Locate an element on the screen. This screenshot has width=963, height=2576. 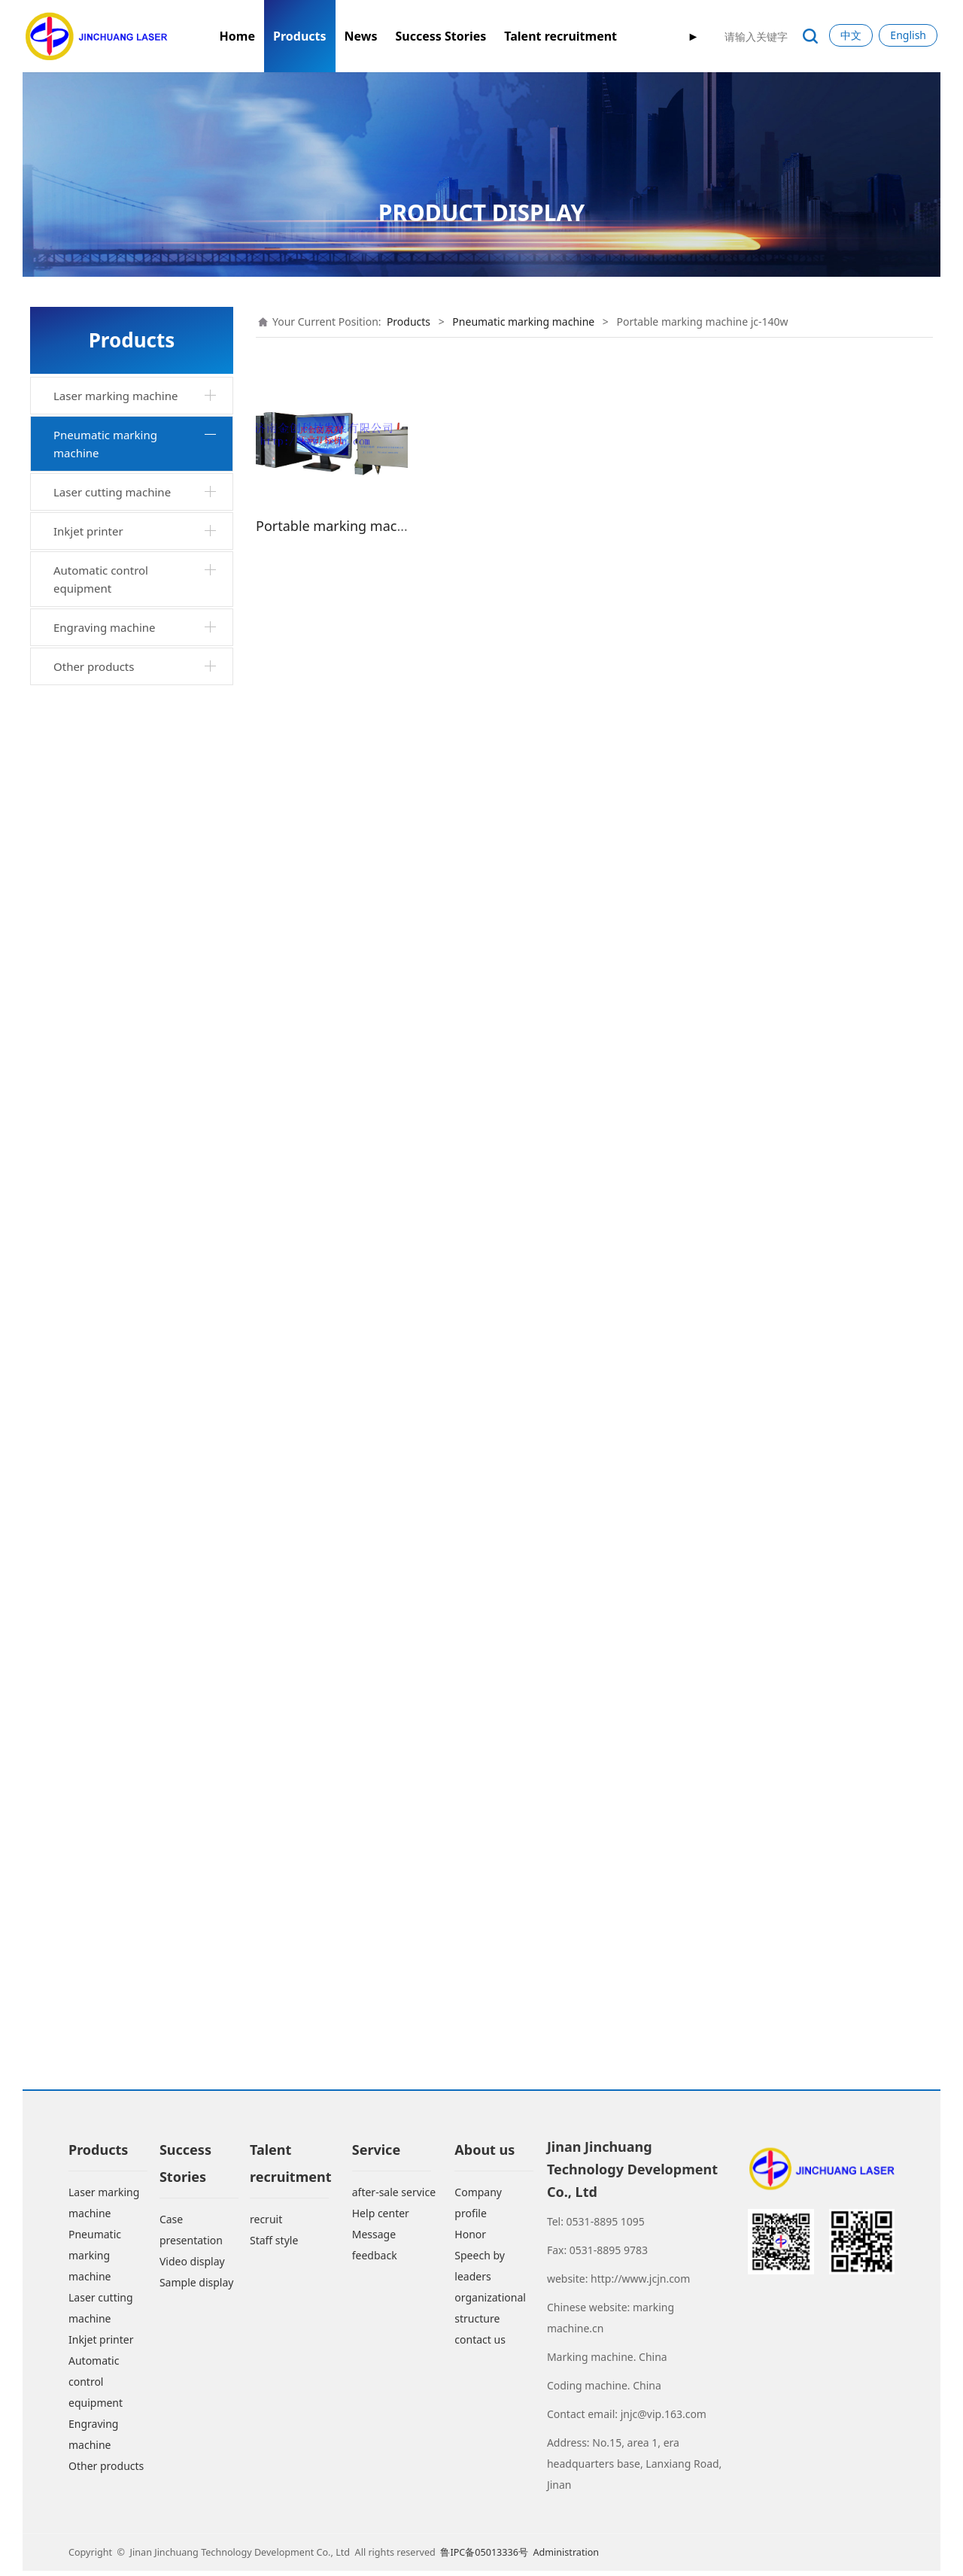
Horizontal arc marking machine jc-200hd is located at coordinates (121, 1568).